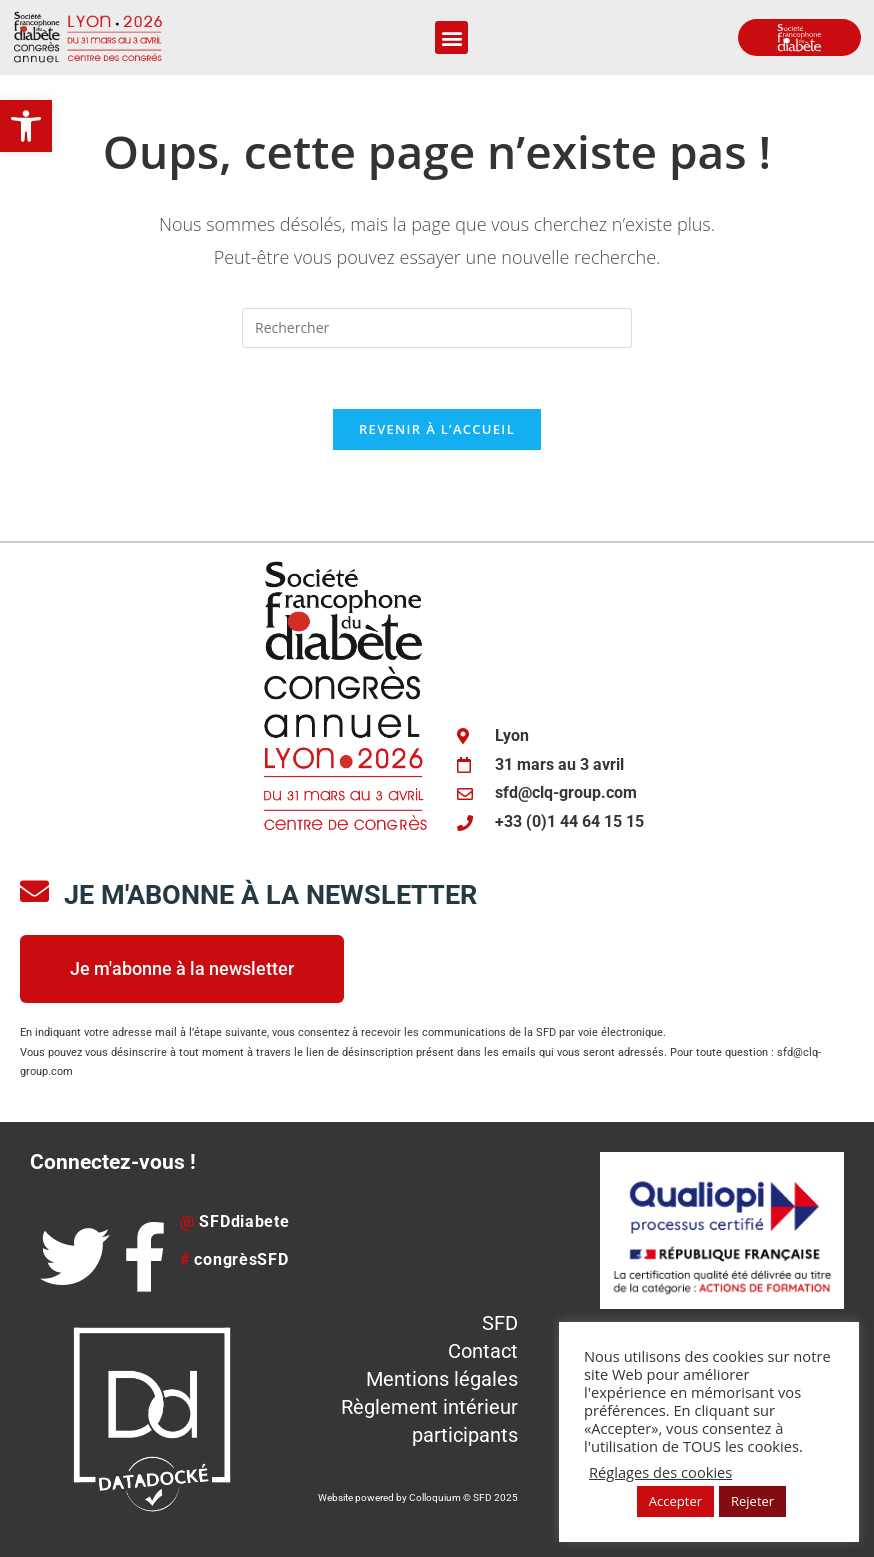 This screenshot has width=874, height=1557. Describe the element at coordinates (660, 1472) in the screenshot. I see `Réglages des cookies [button]` at that location.